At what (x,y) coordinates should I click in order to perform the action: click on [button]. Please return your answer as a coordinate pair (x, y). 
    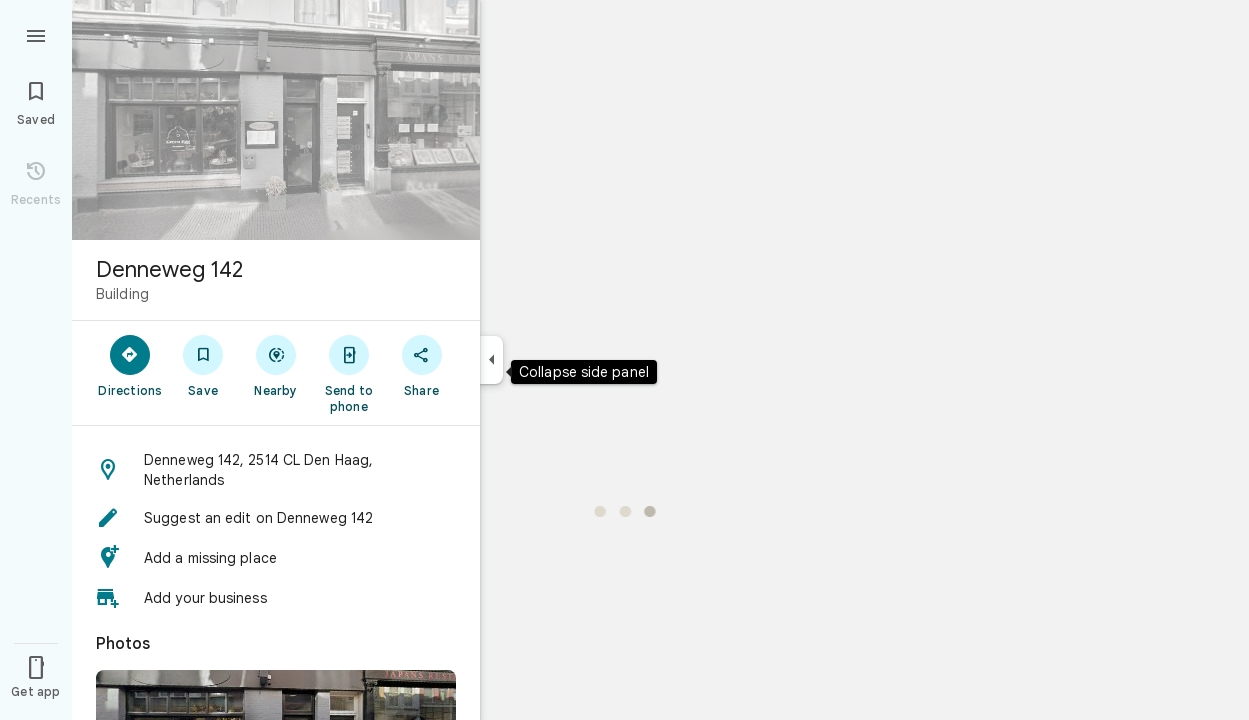
    Looking at the image, I should click on (276, 470).